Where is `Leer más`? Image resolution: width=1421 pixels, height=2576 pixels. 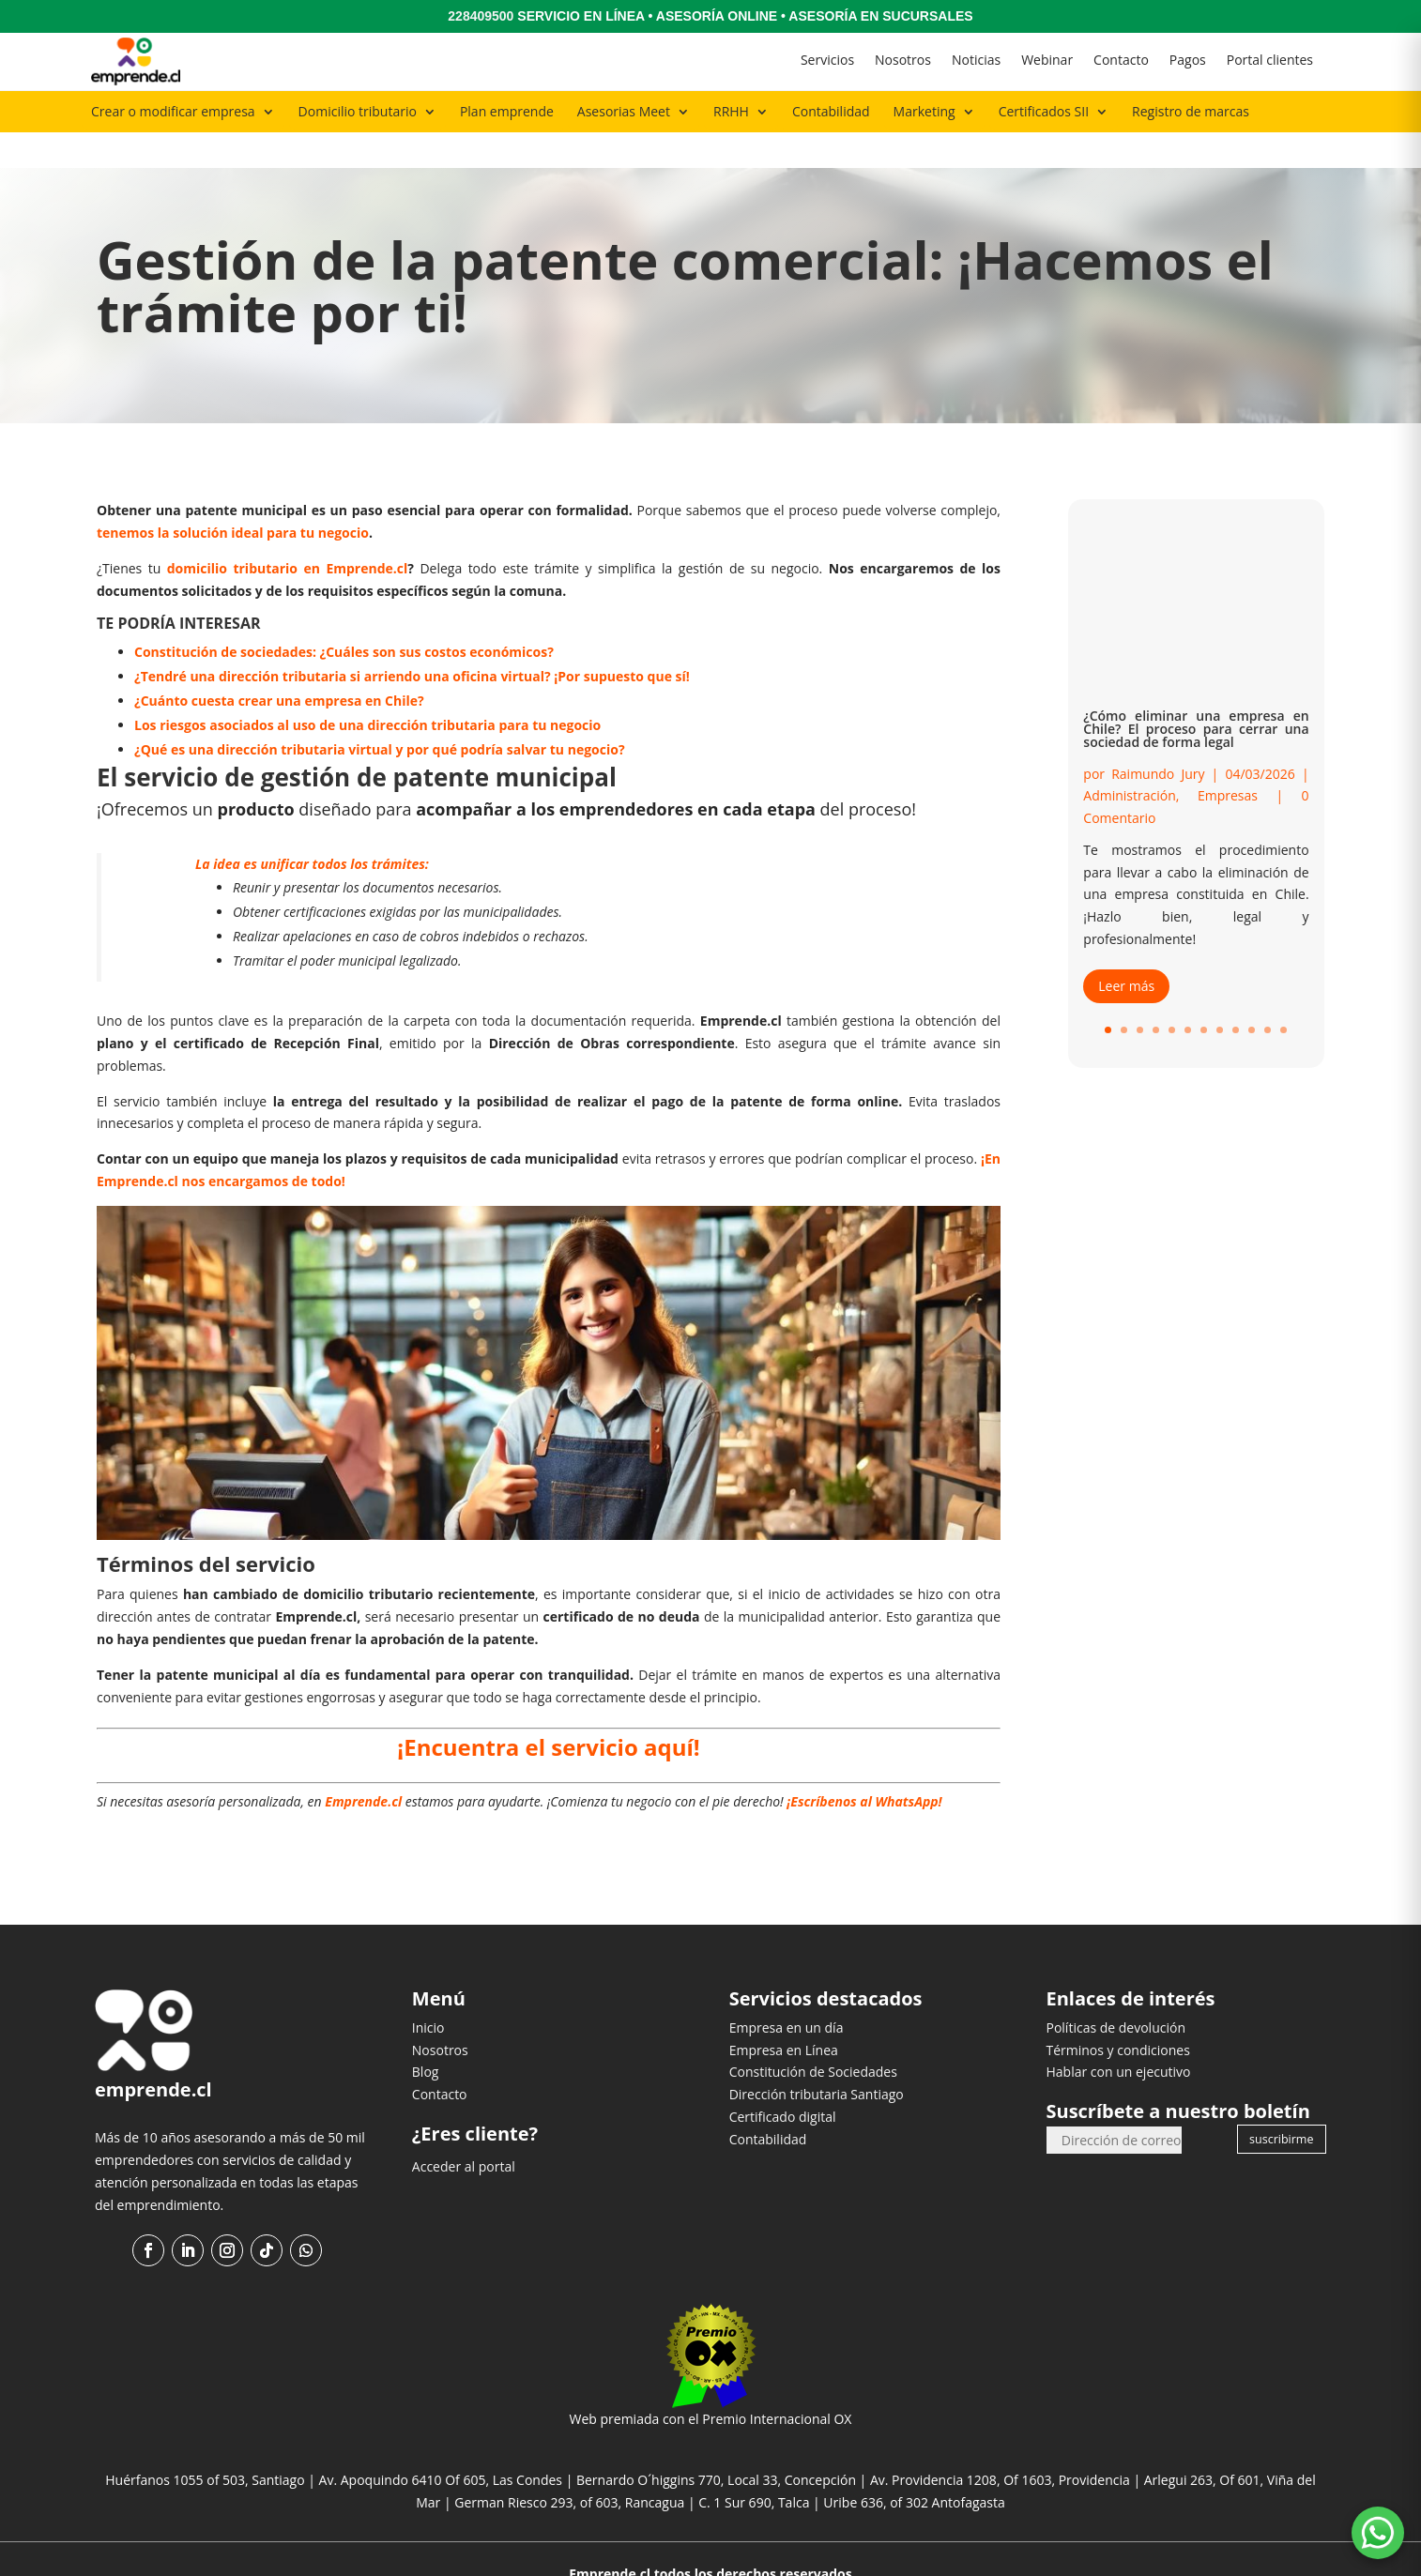 Leer más is located at coordinates (1126, 949).